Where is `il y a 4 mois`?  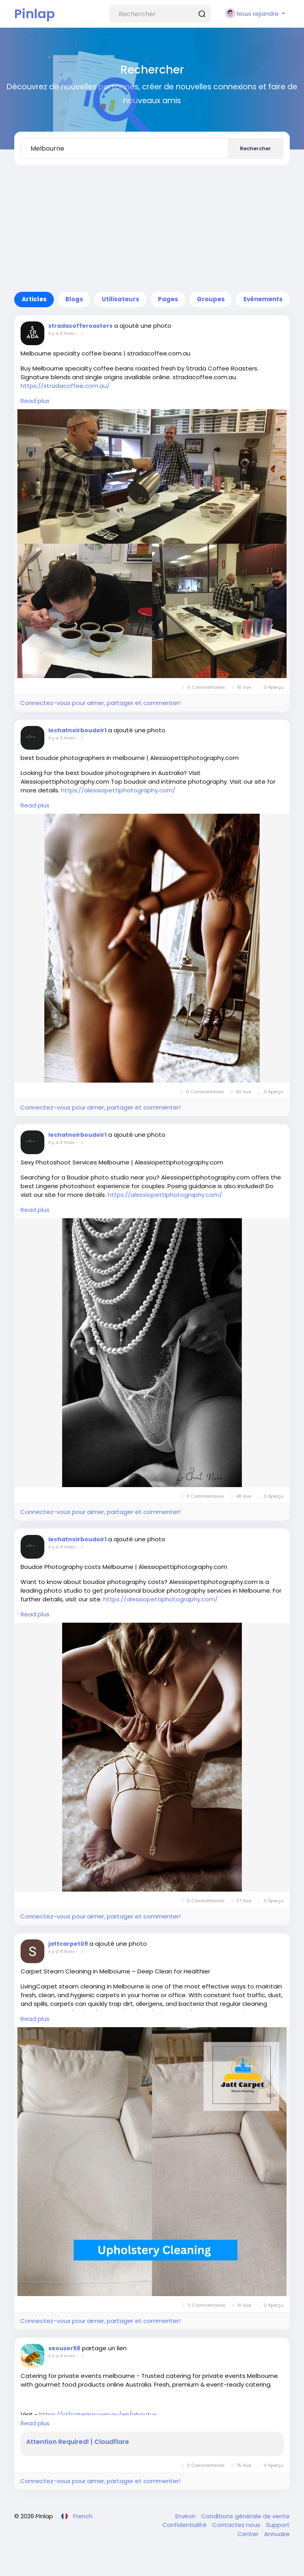
il y a 4 mois is located at coordinates (61, 1547).